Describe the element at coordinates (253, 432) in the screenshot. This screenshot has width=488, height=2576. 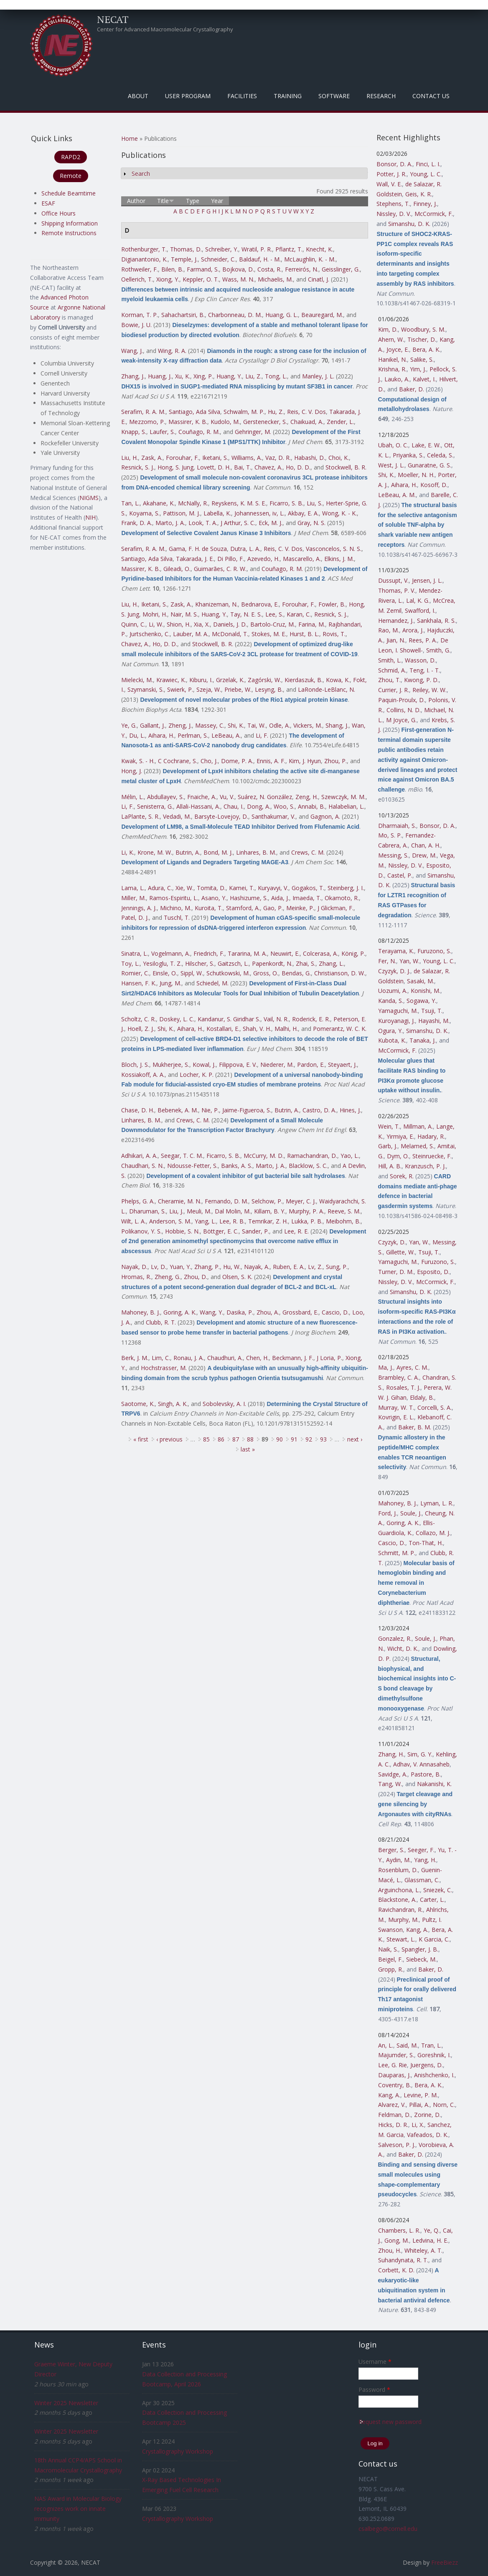
I see `Gehringer, M.` at that location.